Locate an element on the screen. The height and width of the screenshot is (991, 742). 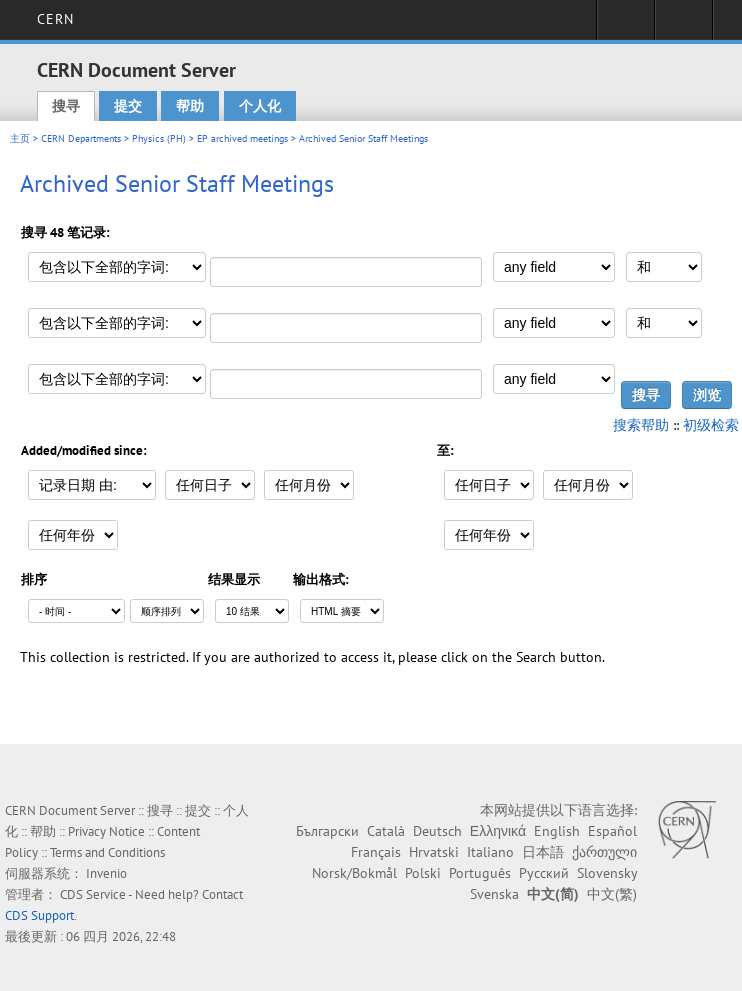
EP archived meetings is located at coordinates (242, 138).